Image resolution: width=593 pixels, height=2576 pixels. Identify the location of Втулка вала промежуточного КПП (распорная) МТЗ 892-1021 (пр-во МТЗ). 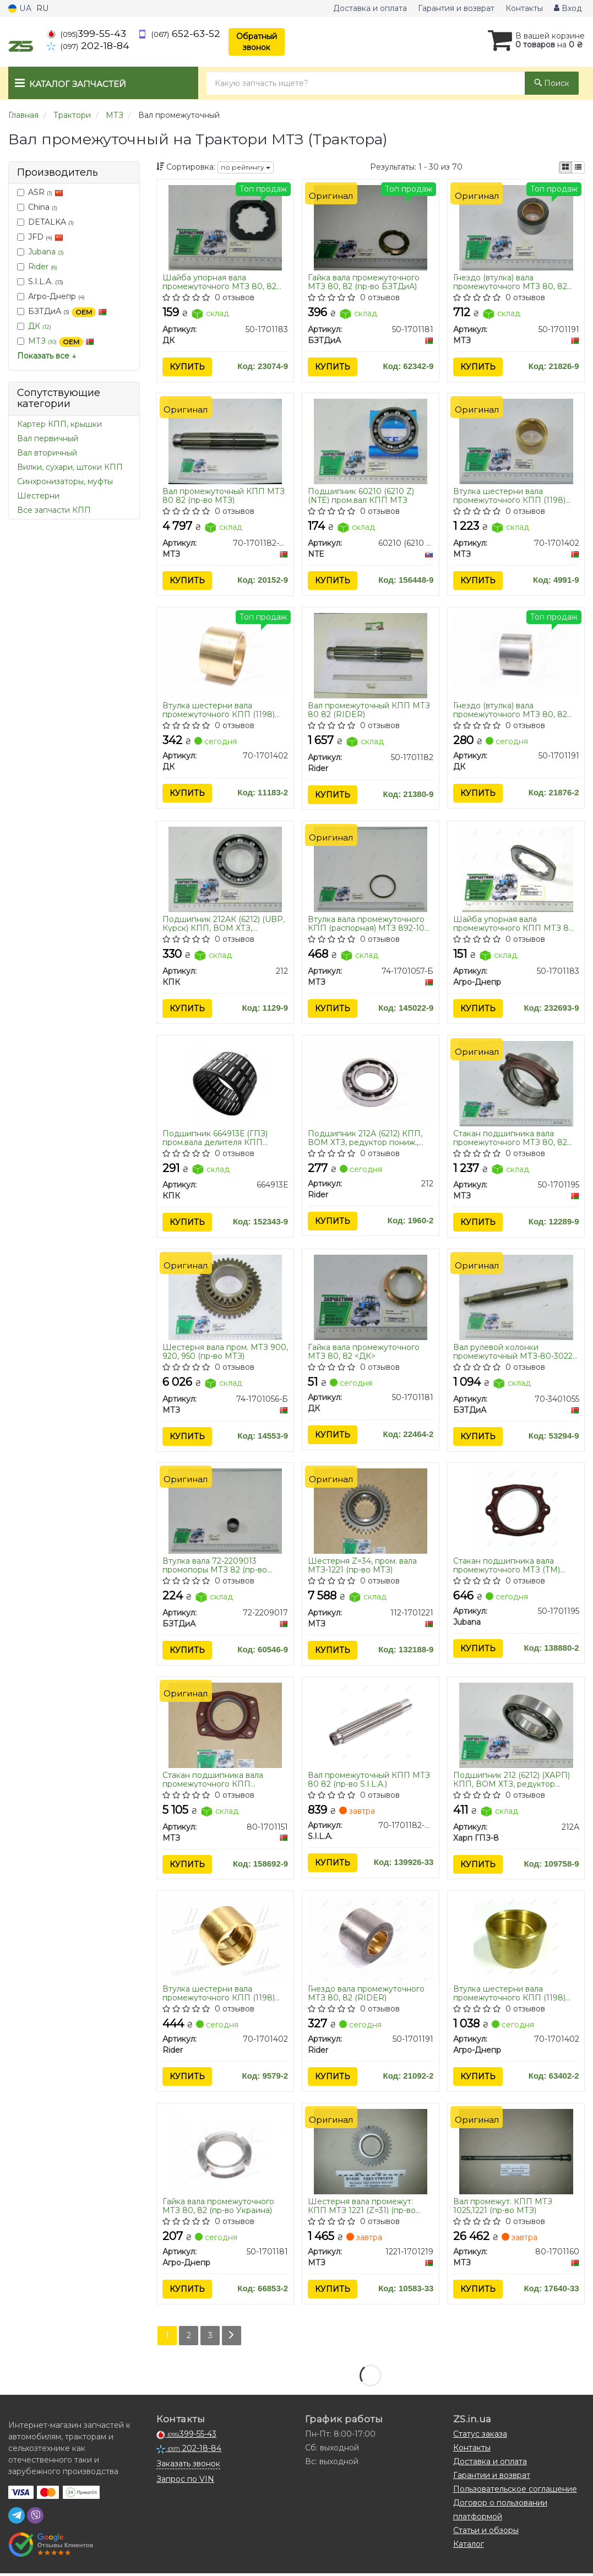
(370, 924).